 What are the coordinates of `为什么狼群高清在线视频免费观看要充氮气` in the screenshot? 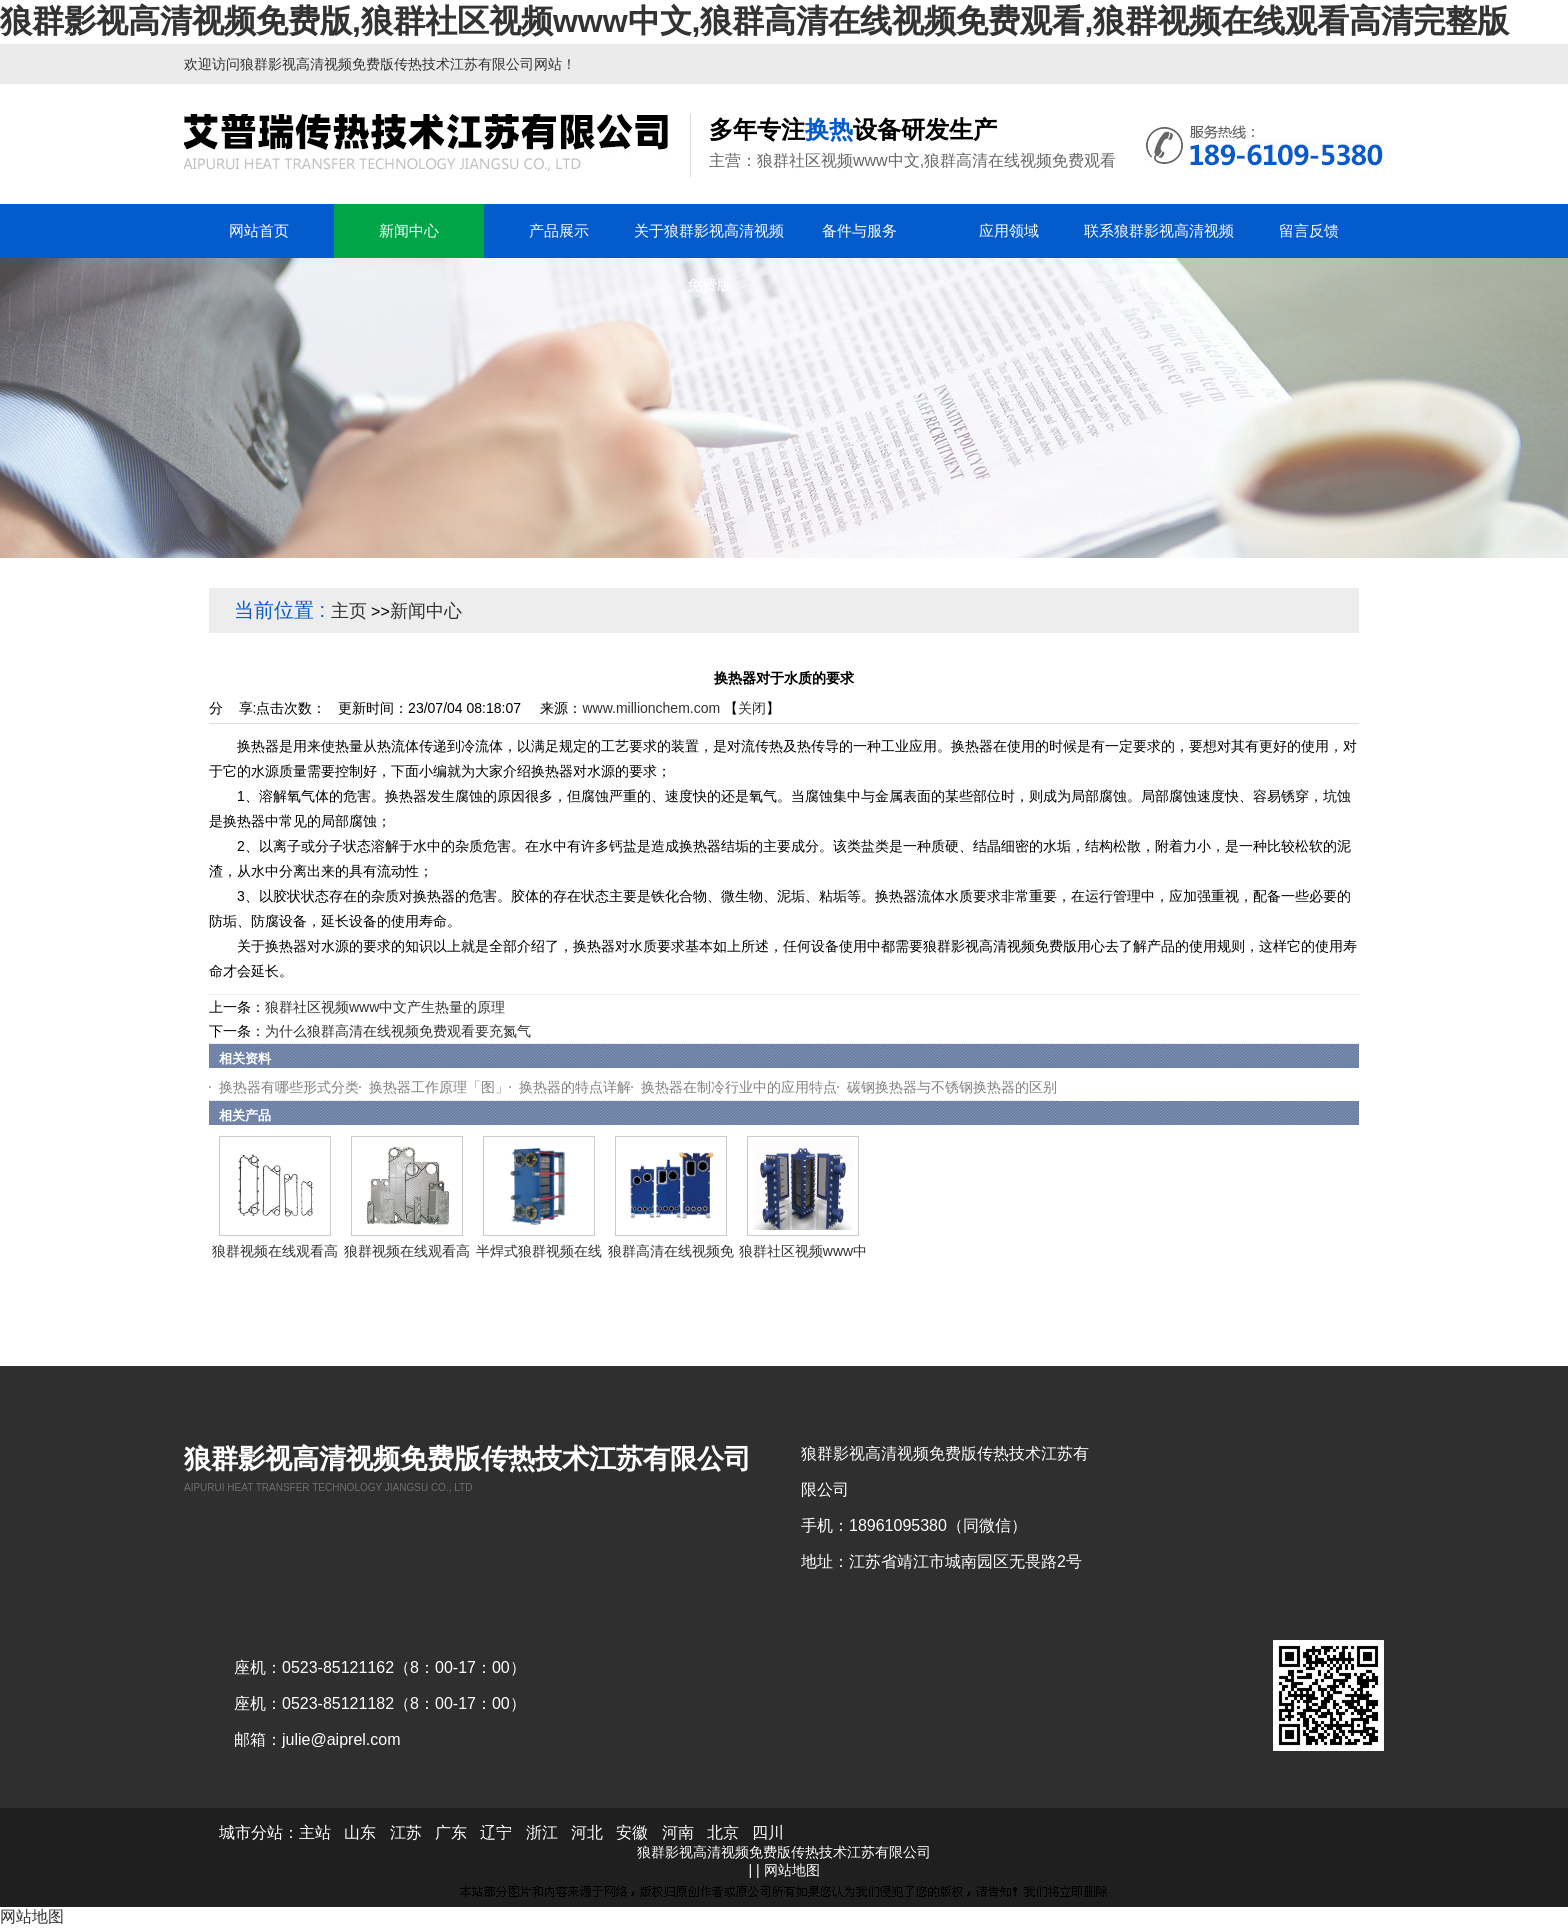 It's located at (398, 1031).